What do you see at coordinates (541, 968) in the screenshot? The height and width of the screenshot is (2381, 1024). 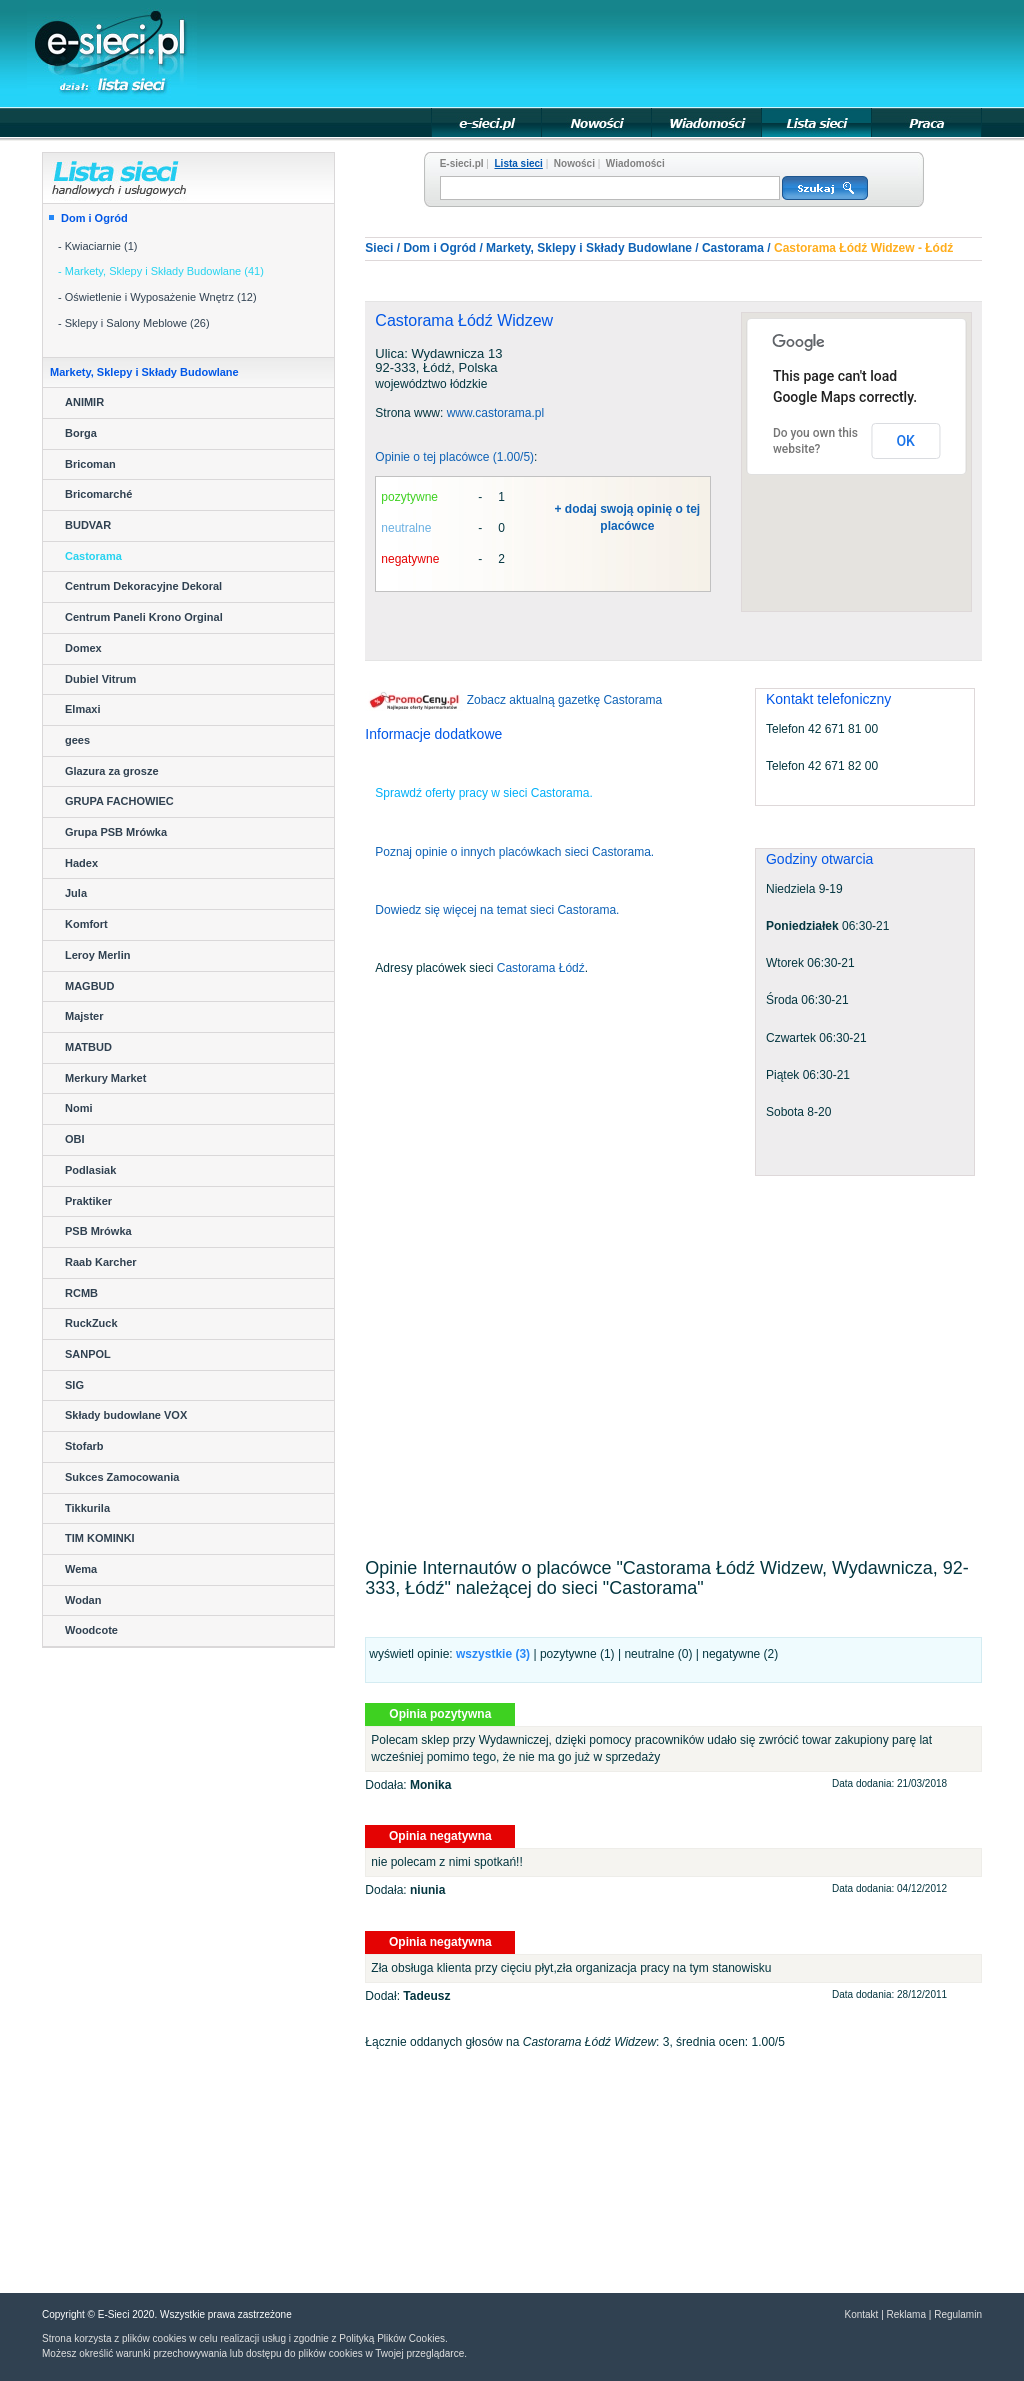 I see `Castorama Łódź` at bounding box center [541, 968].